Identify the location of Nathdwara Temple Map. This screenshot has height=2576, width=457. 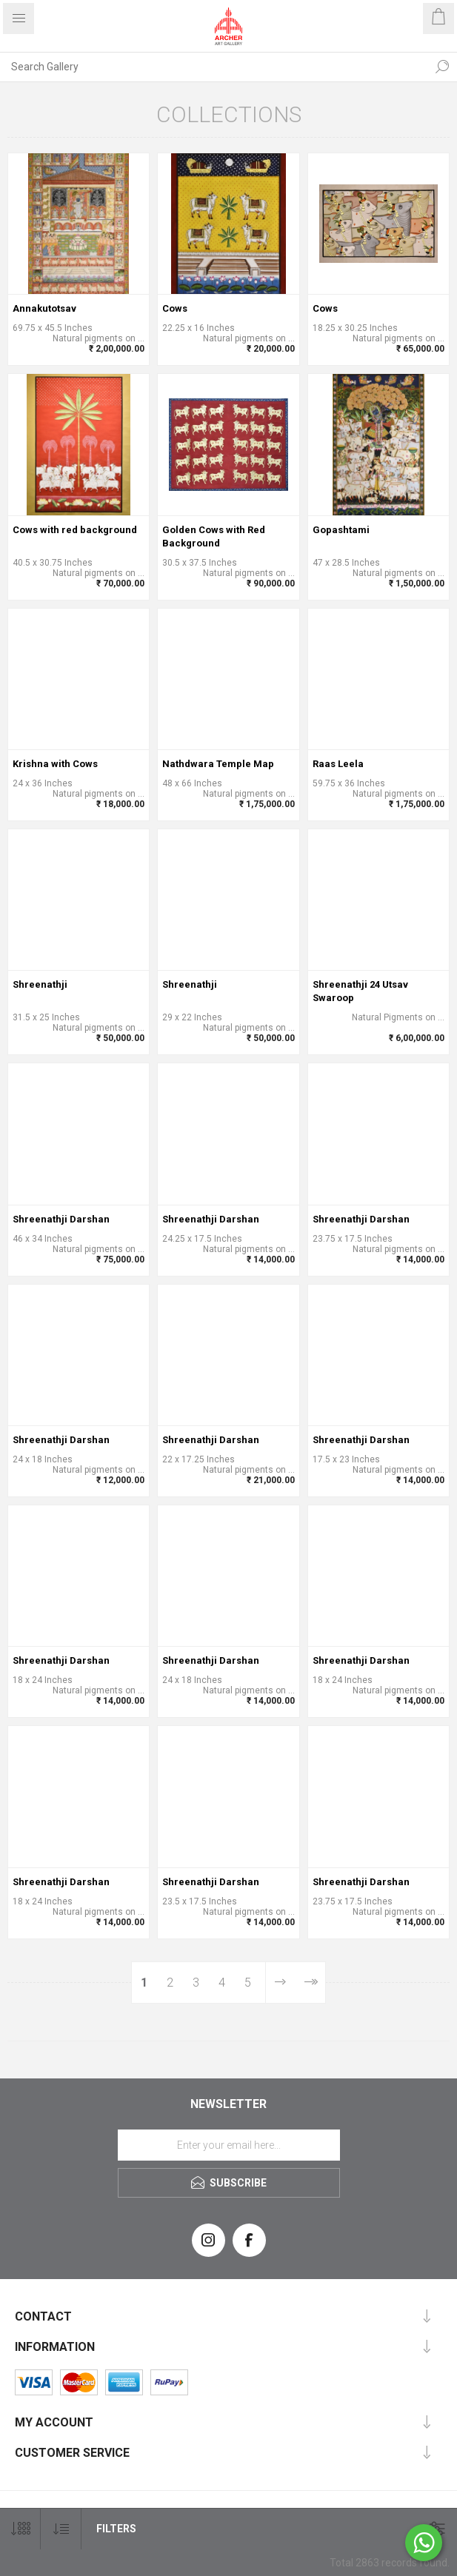
(218, 763).